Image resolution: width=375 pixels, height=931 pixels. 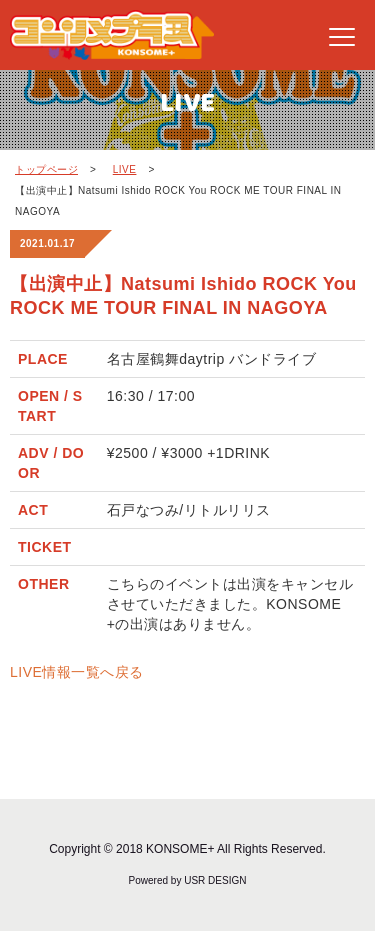 What do you see at coordinates (215, 880) in the screenshot?
I see `USR DESIGN` at bounding box center [215, 880].